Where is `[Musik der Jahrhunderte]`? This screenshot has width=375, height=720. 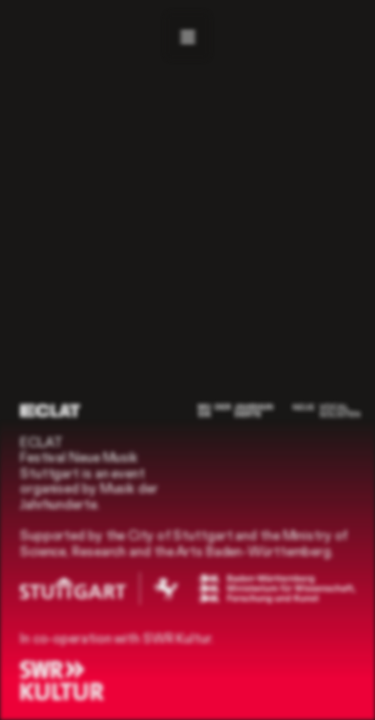 [Musik der Jahrhunderte] is located at coordinates (235, 410).